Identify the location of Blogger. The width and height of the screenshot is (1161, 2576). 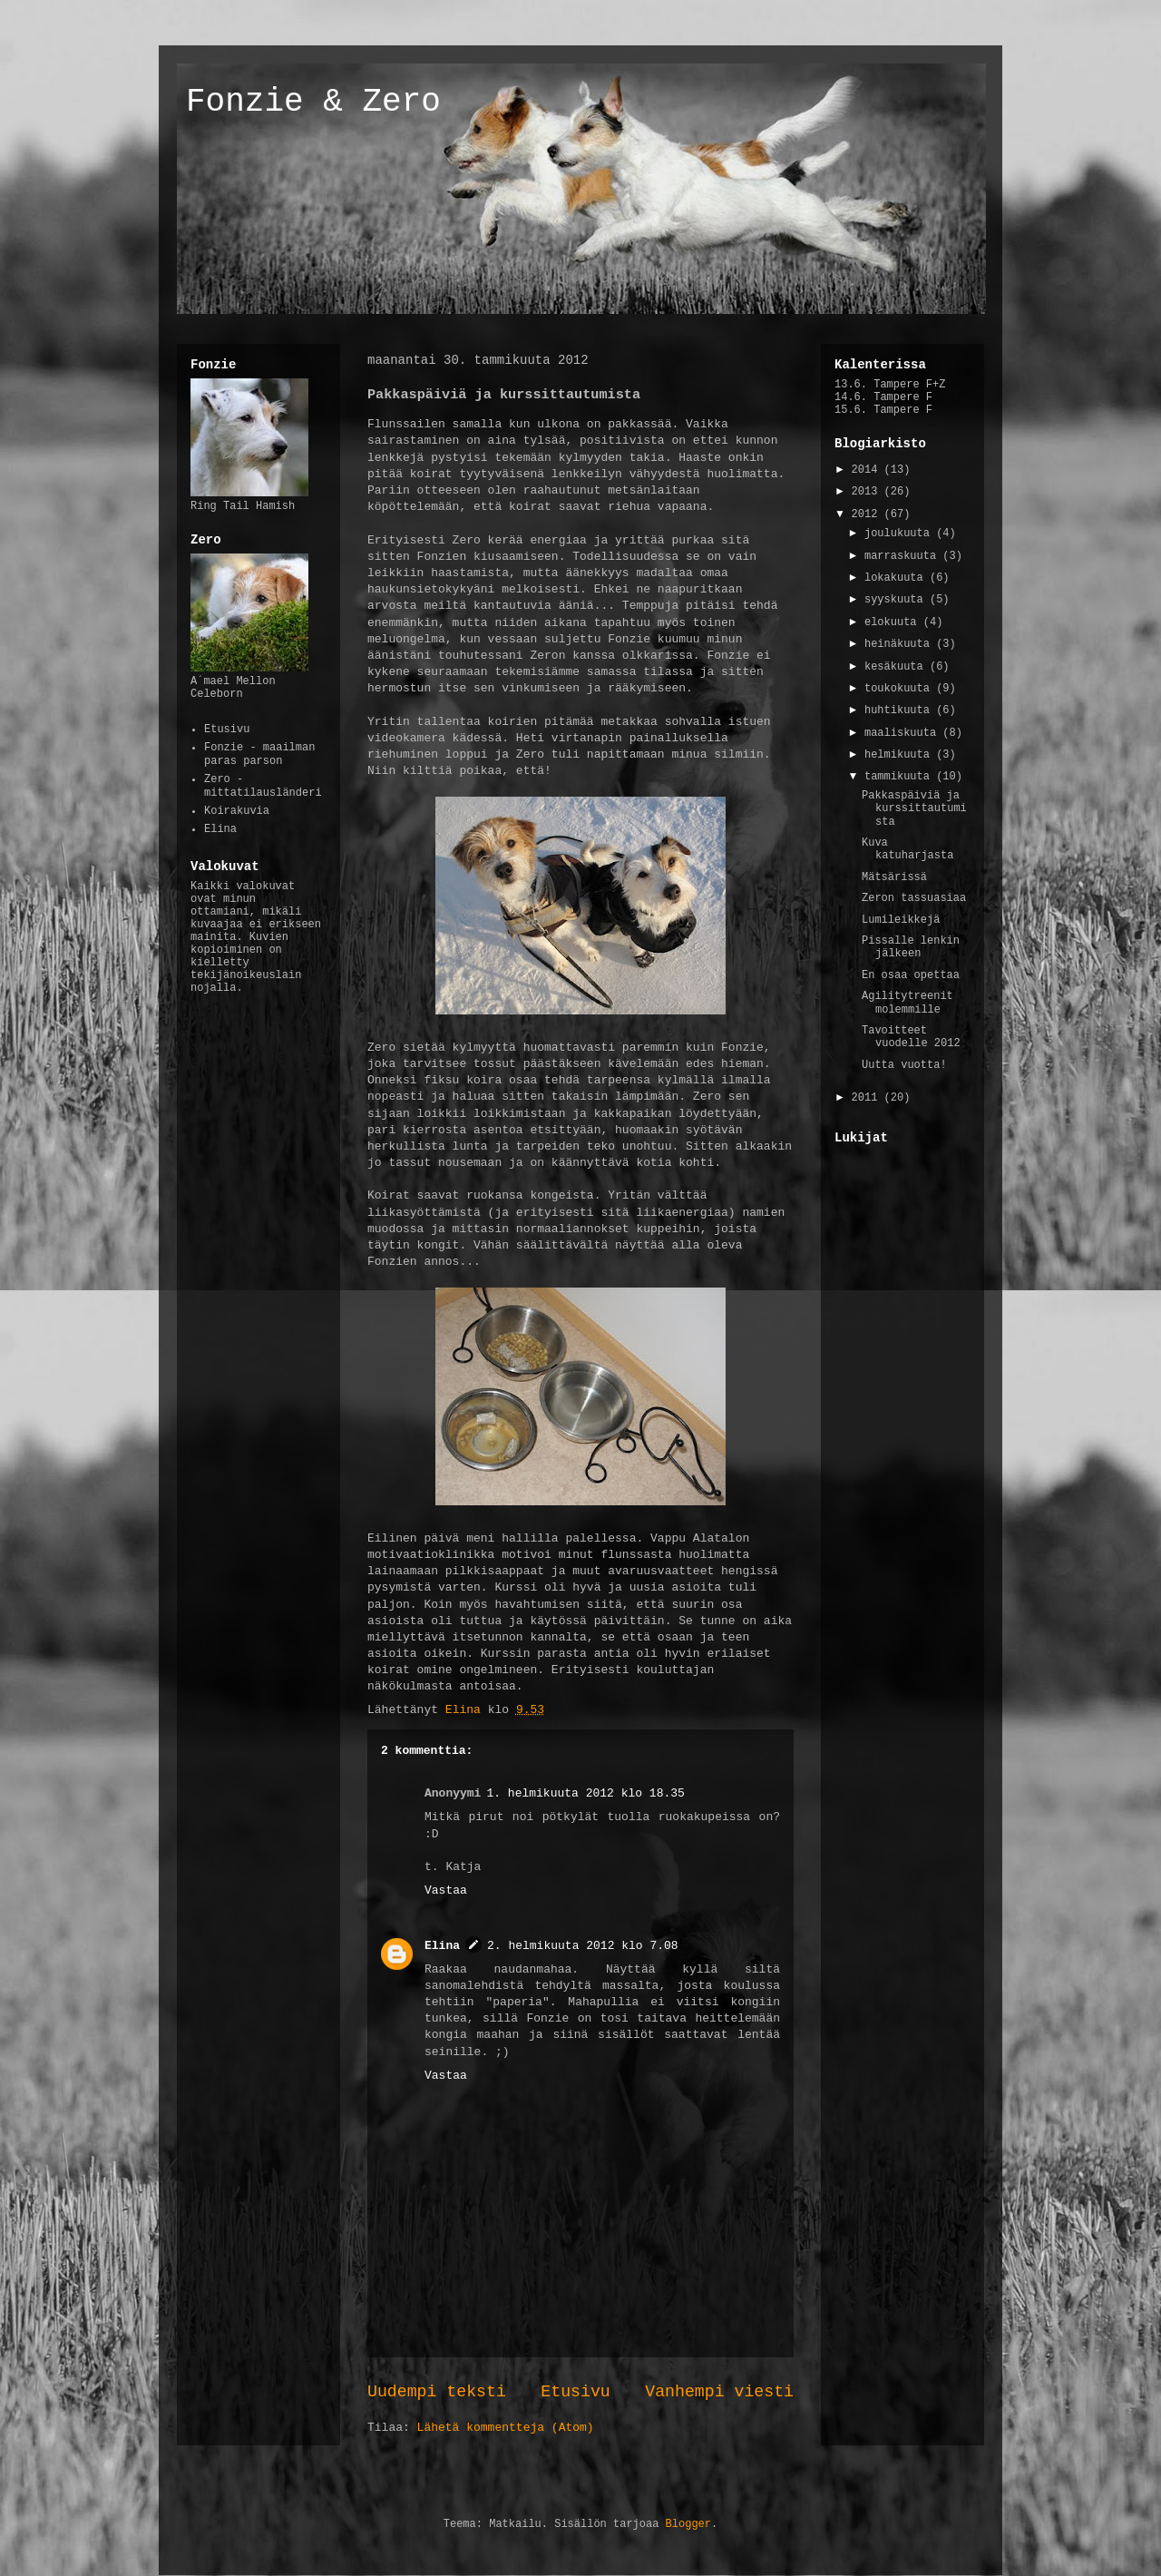
(688, 2524).